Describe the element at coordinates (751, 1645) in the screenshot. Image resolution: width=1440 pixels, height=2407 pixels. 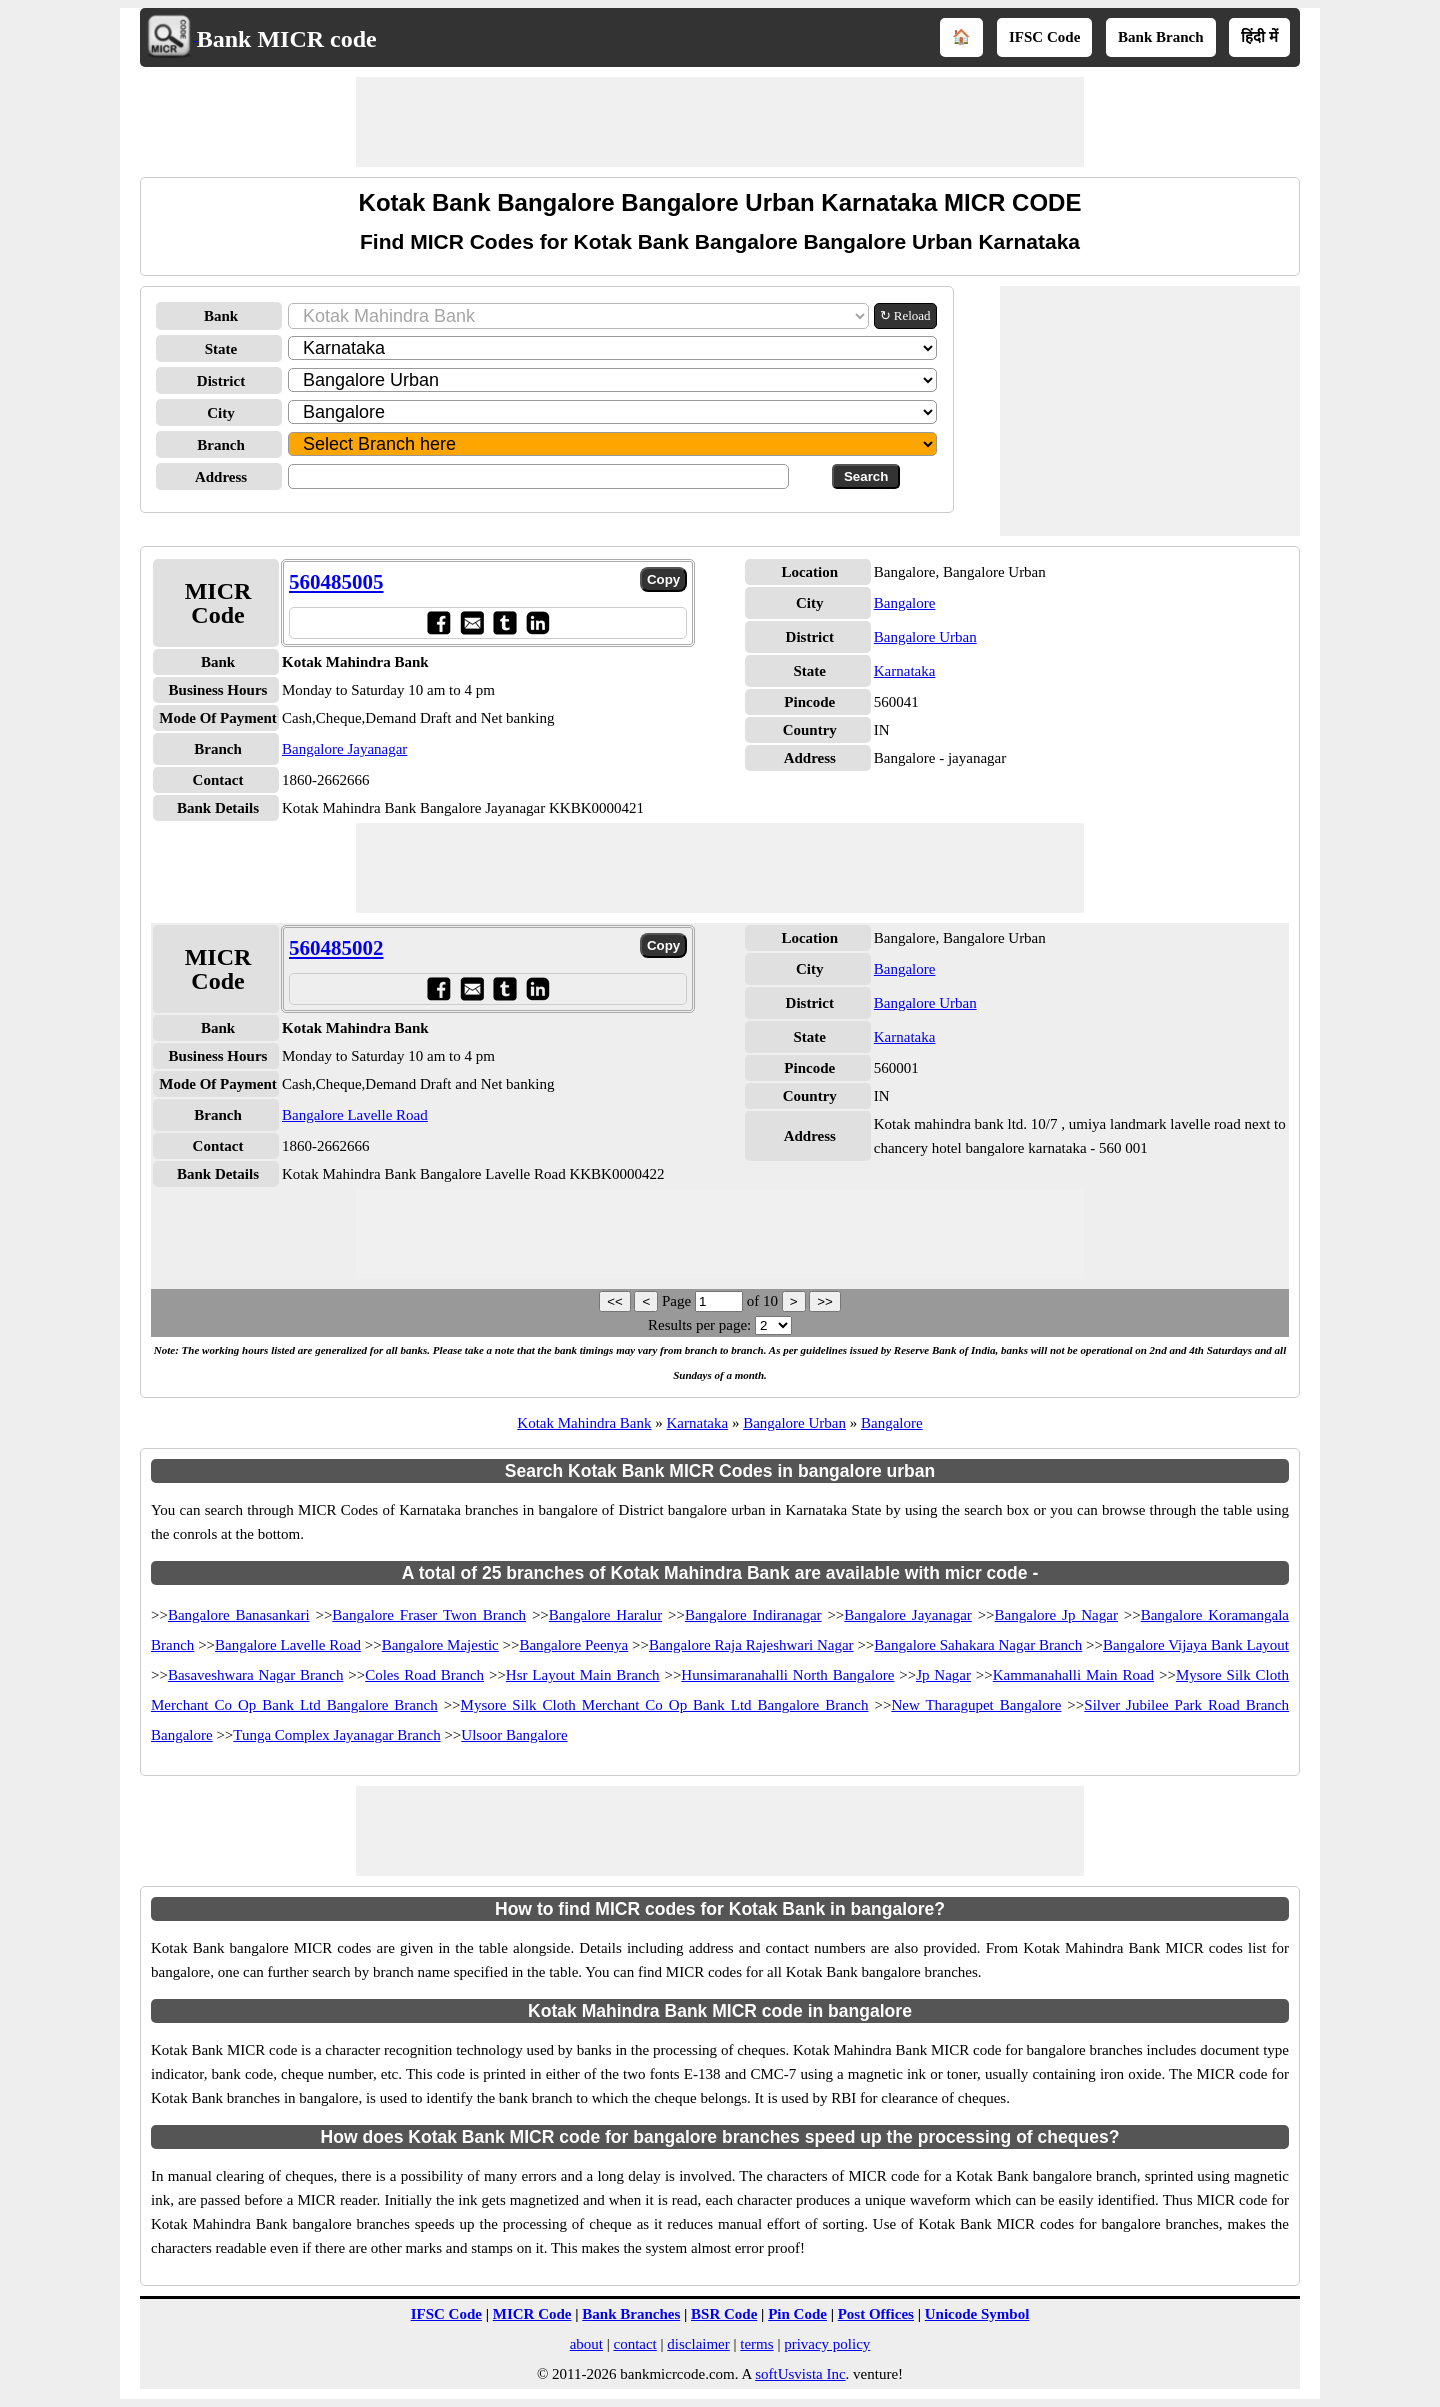
I see `Bangalore Raja Rajeshwari Nagar` at that location.